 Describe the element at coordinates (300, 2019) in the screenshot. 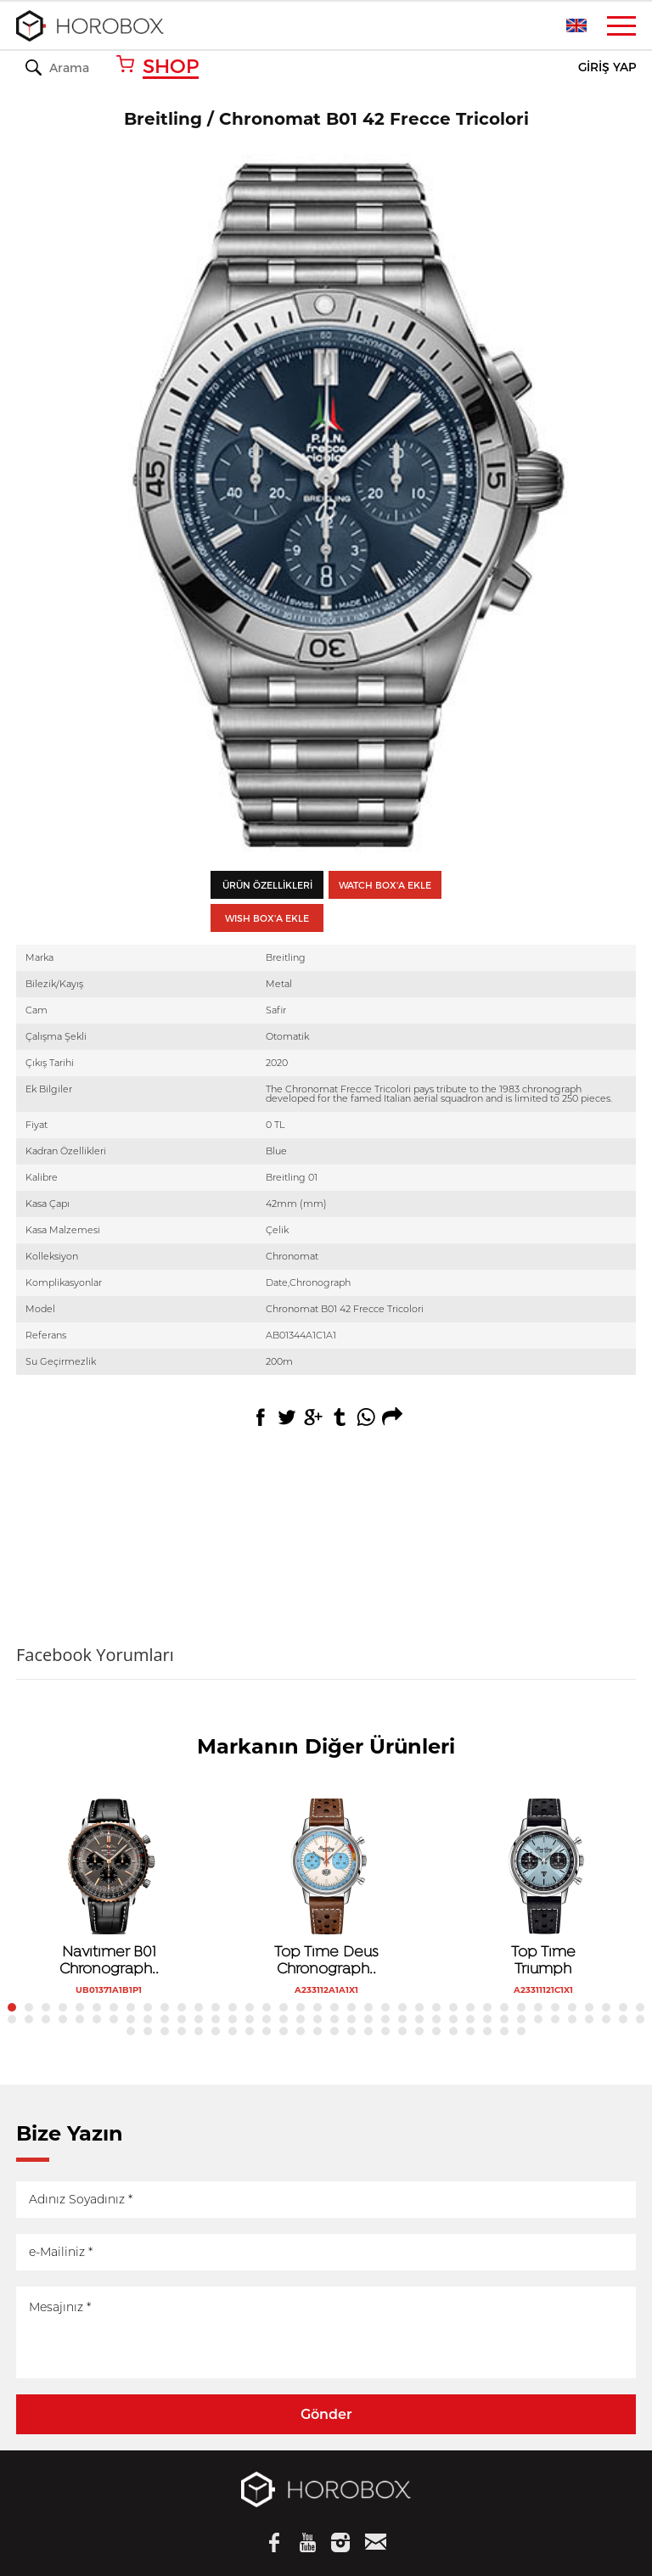

I see `56` at that location.